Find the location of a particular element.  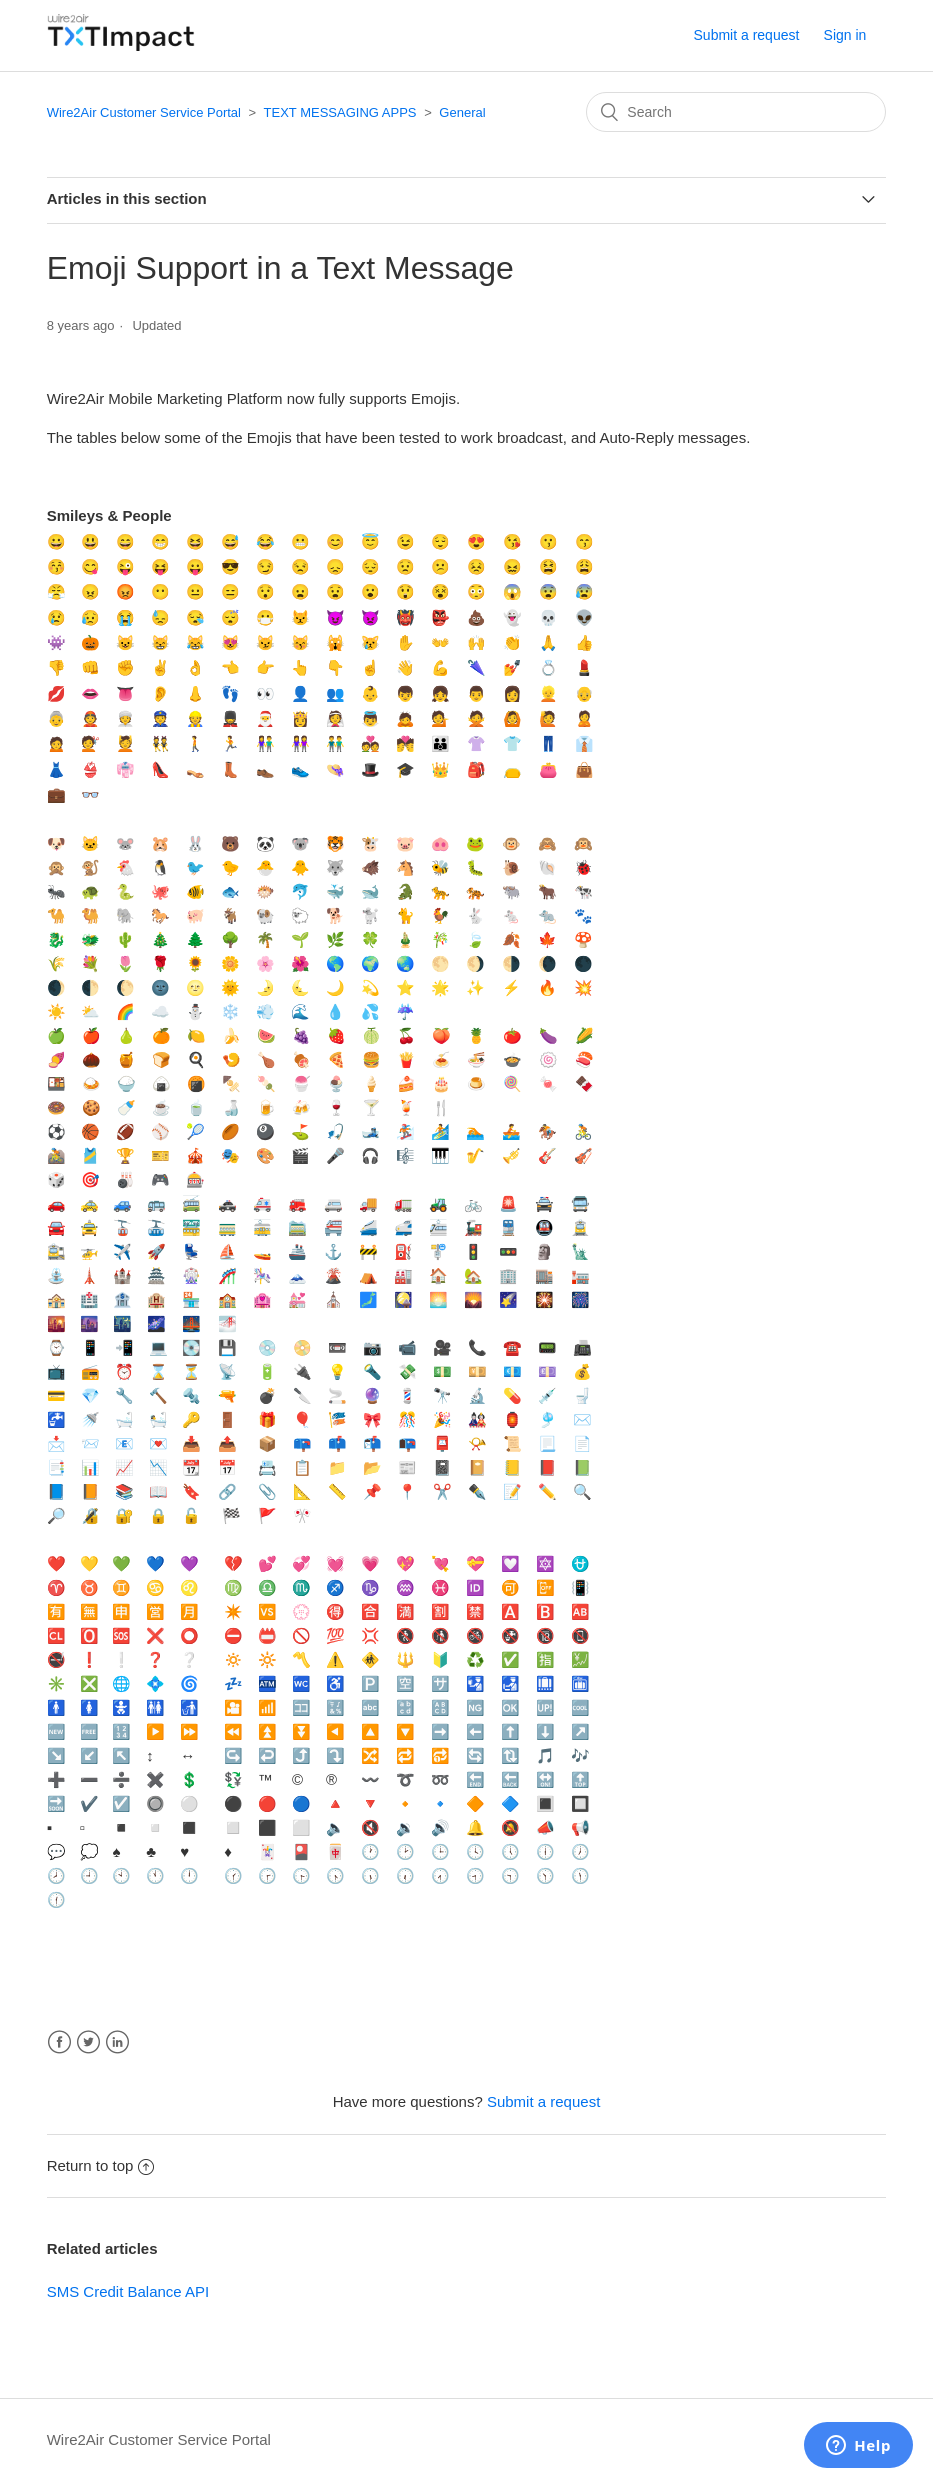

TEXT MESSAGING APPS is located at coordinates (340, 112).